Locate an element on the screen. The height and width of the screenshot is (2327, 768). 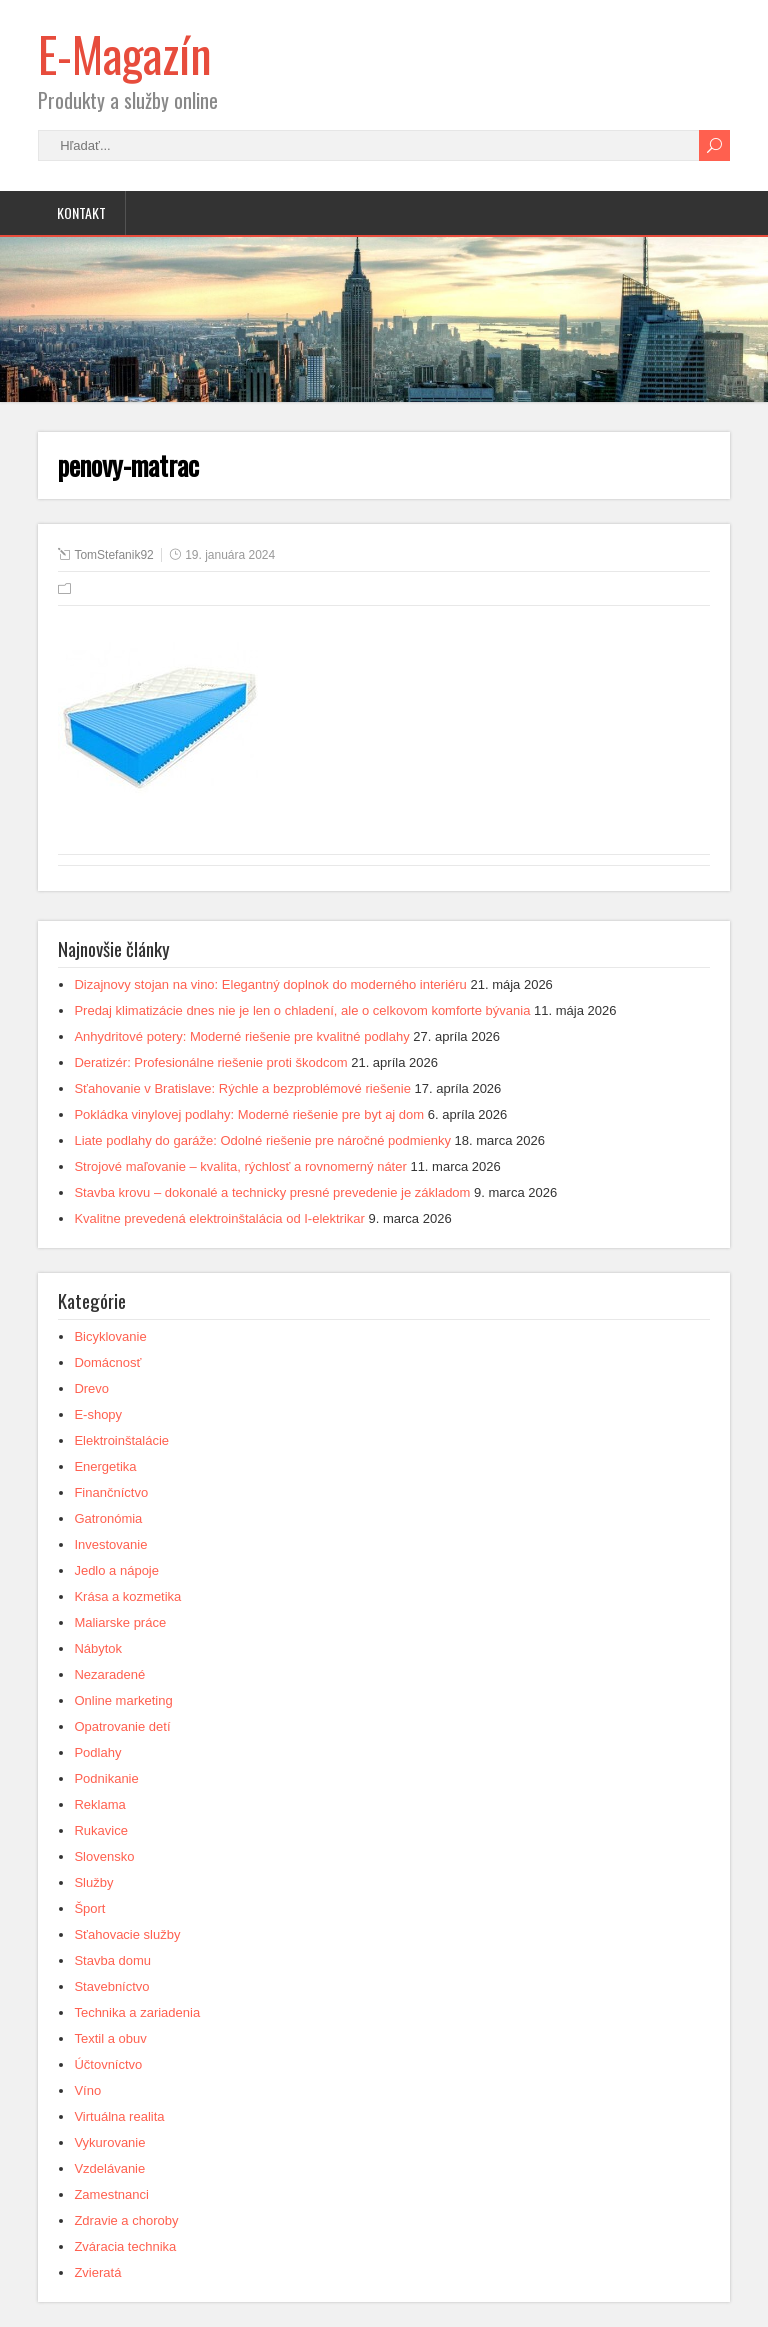
Víno is located at coordinates (87, 2090).